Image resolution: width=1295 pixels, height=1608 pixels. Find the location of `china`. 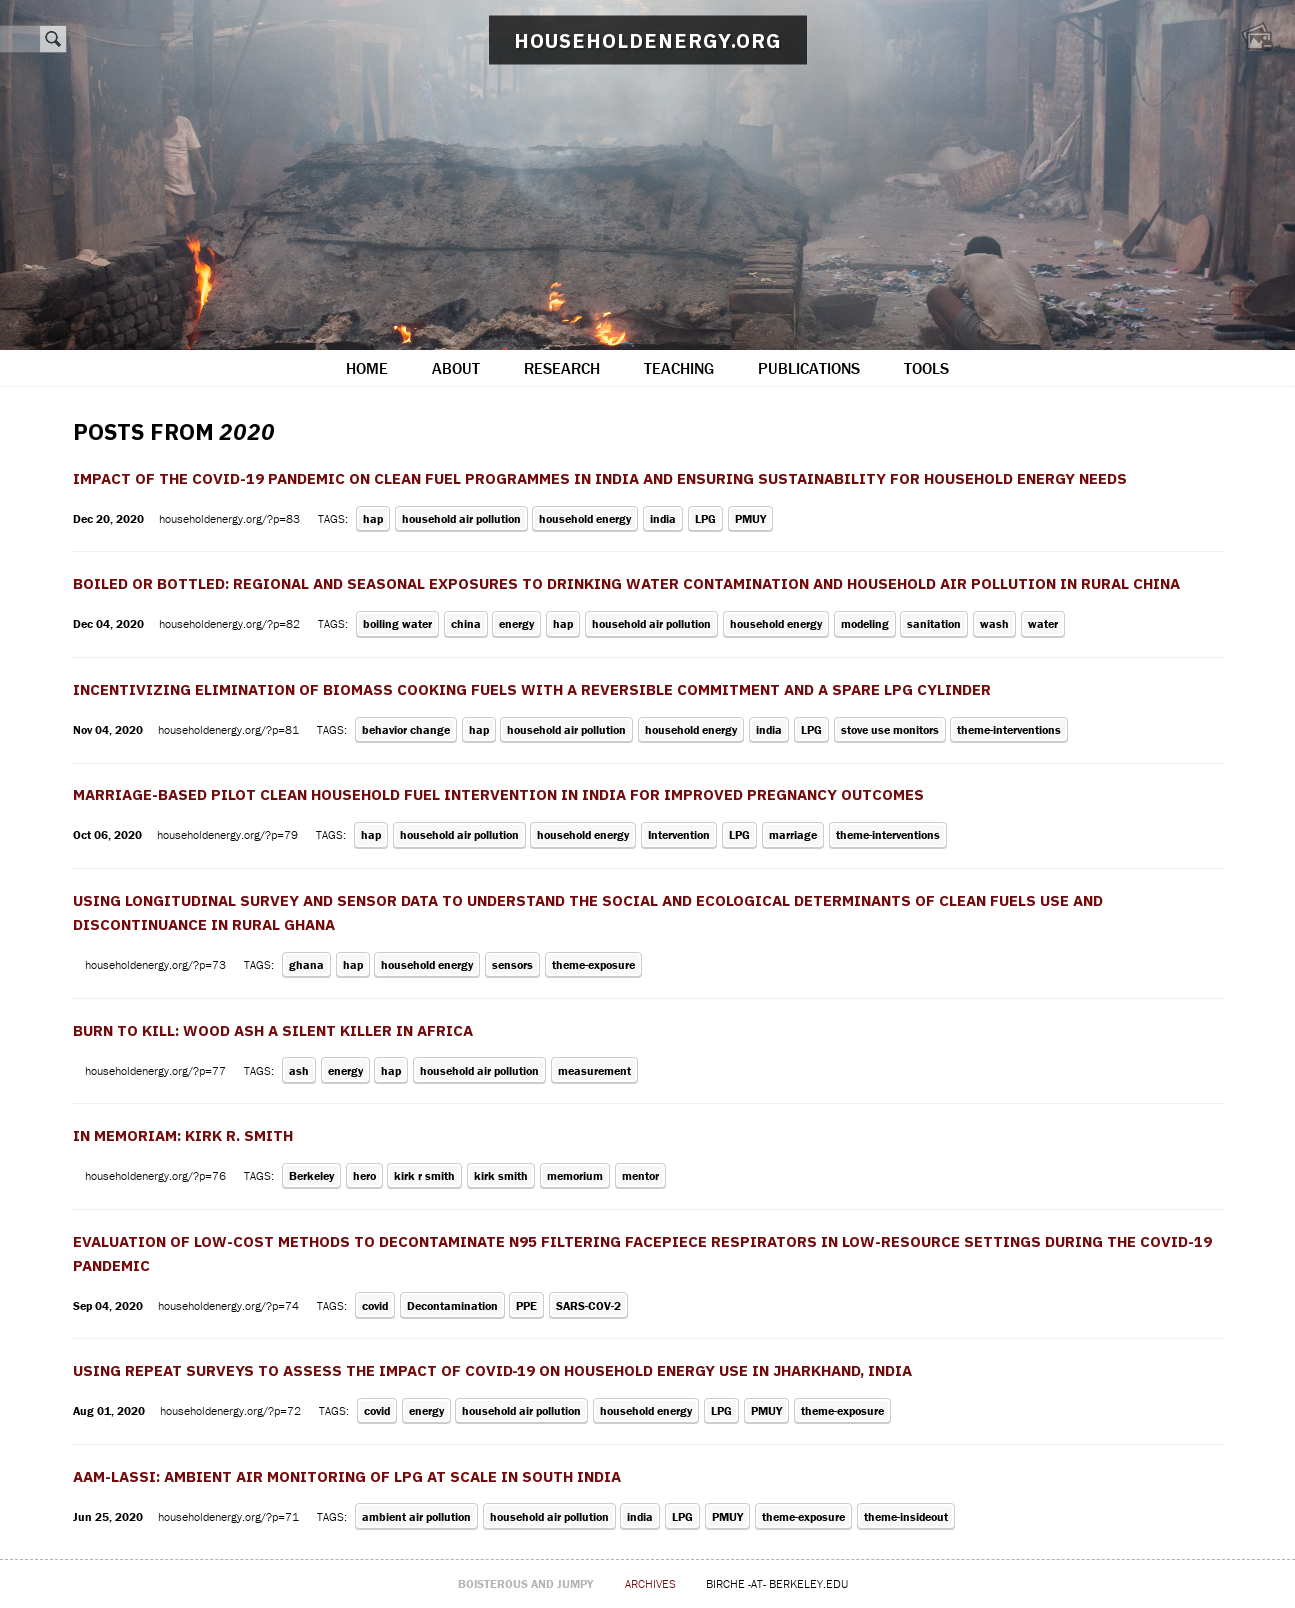

china is located at coordinates (466, 623).